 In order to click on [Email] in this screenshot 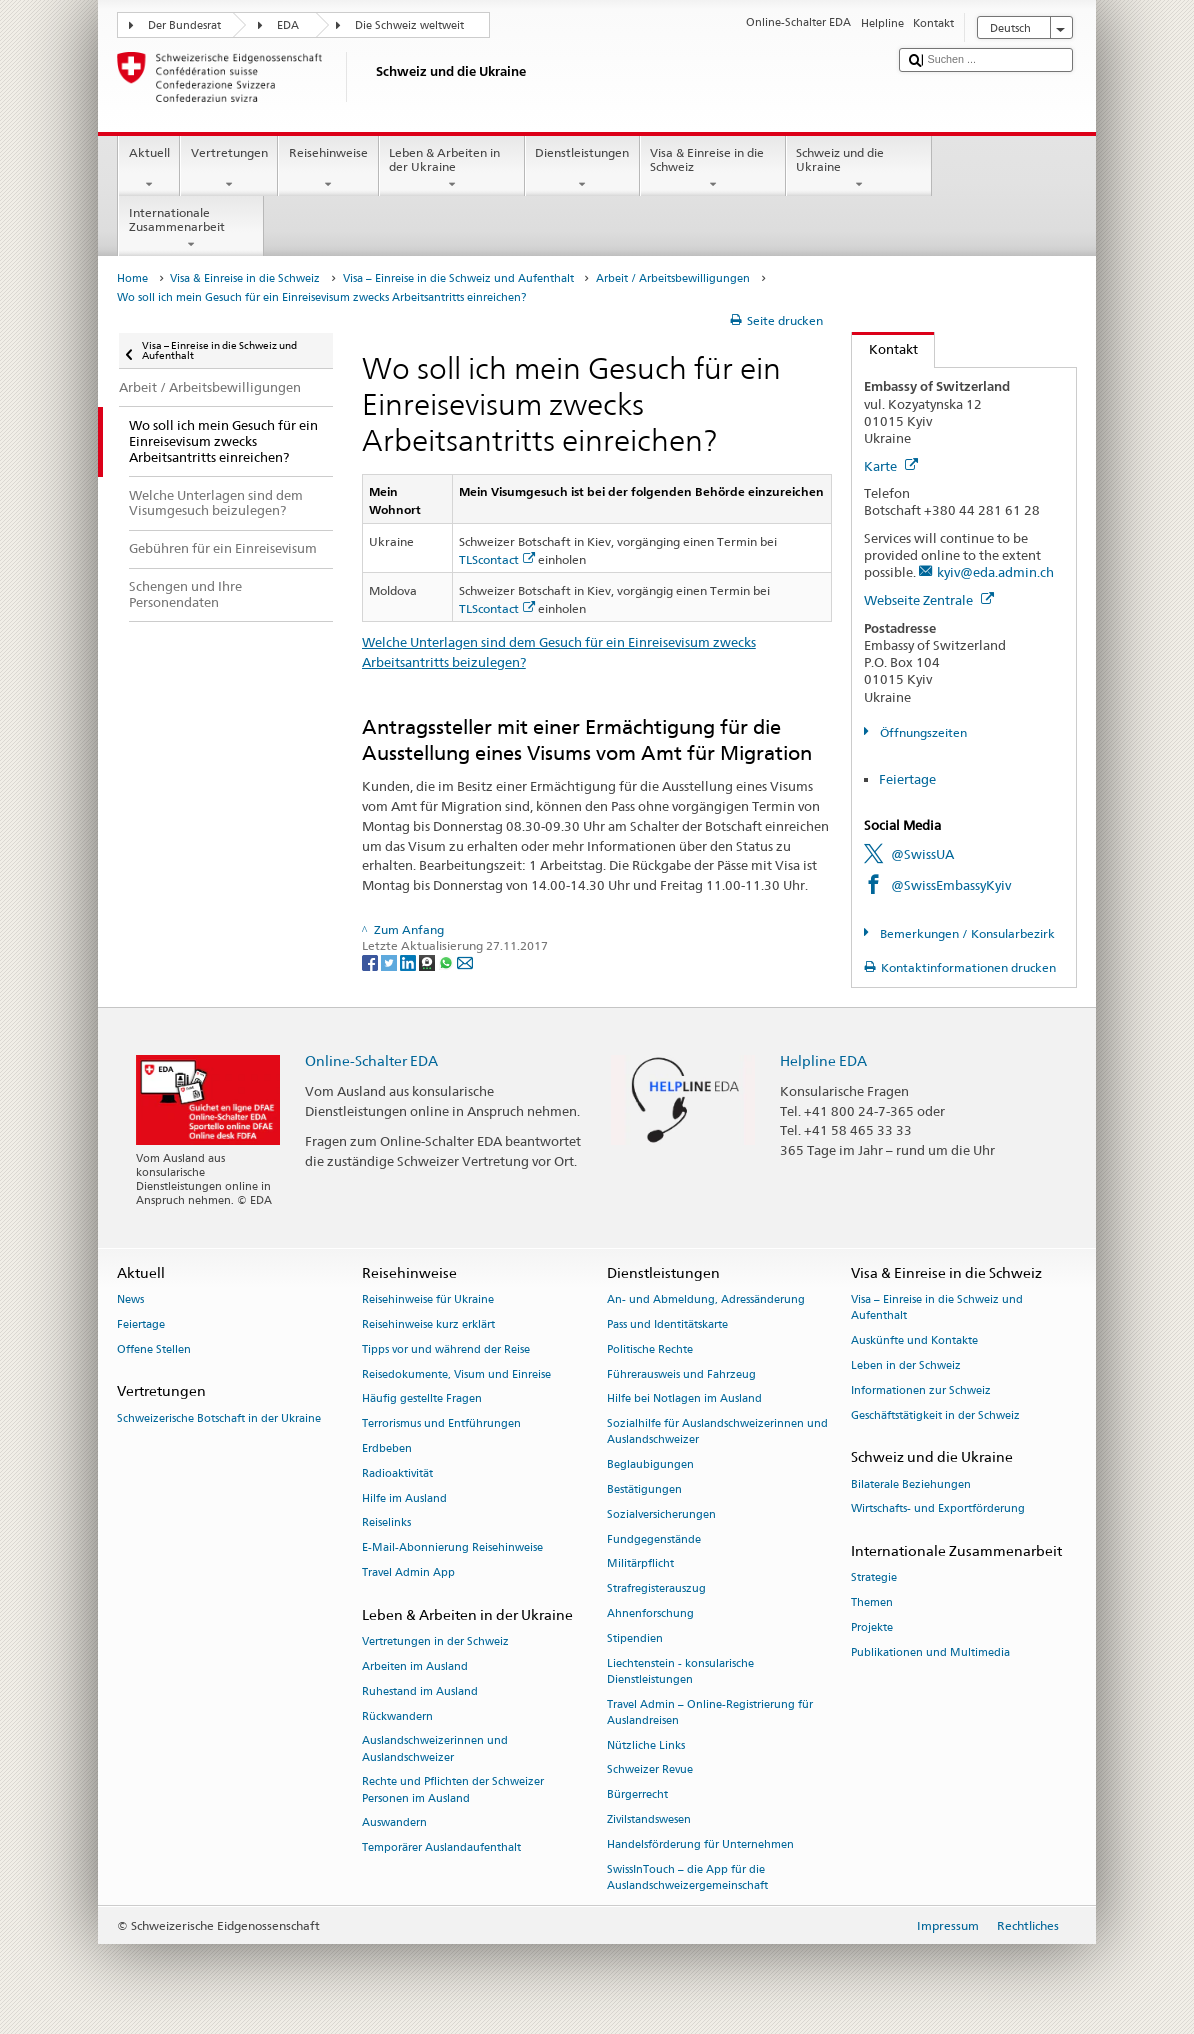, I will do `click(465, 961)`.